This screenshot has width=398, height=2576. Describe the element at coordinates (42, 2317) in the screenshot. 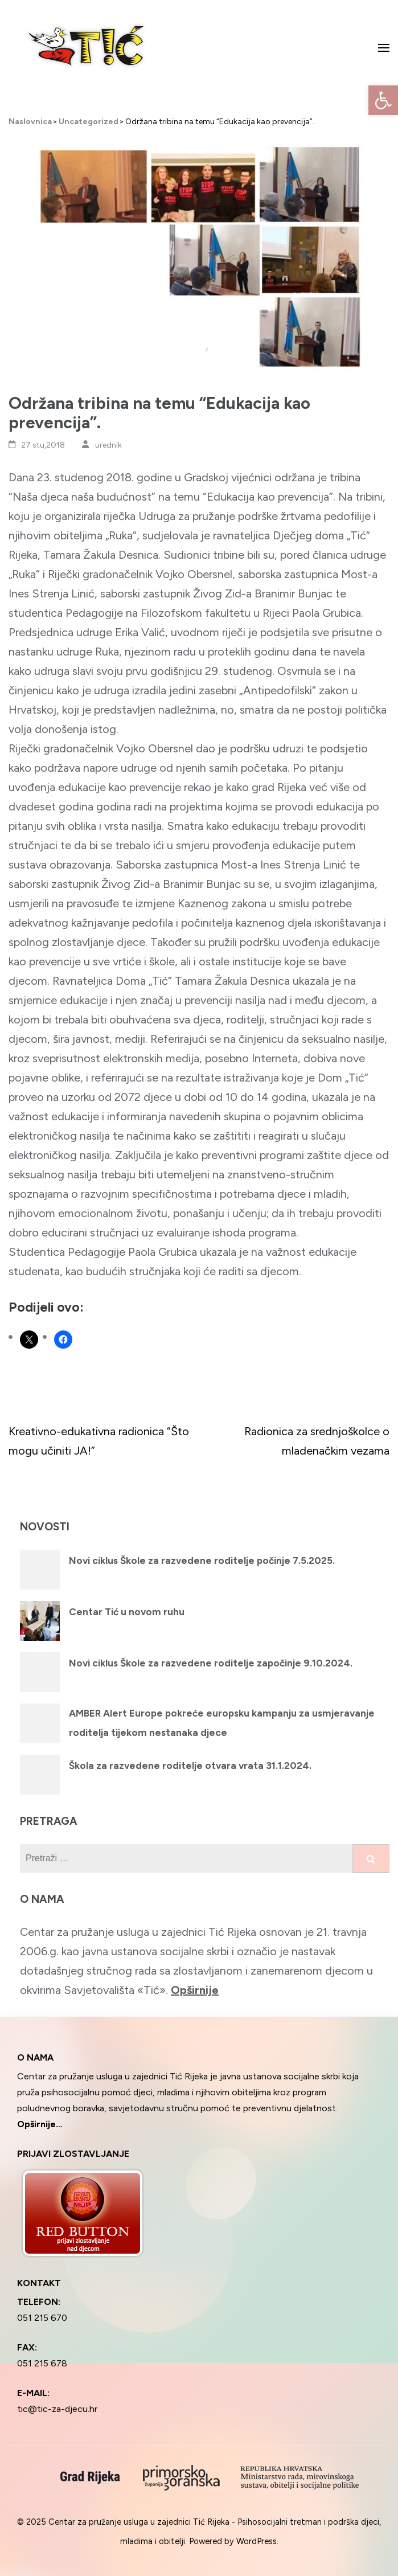

I see `051 215 670` at that location.